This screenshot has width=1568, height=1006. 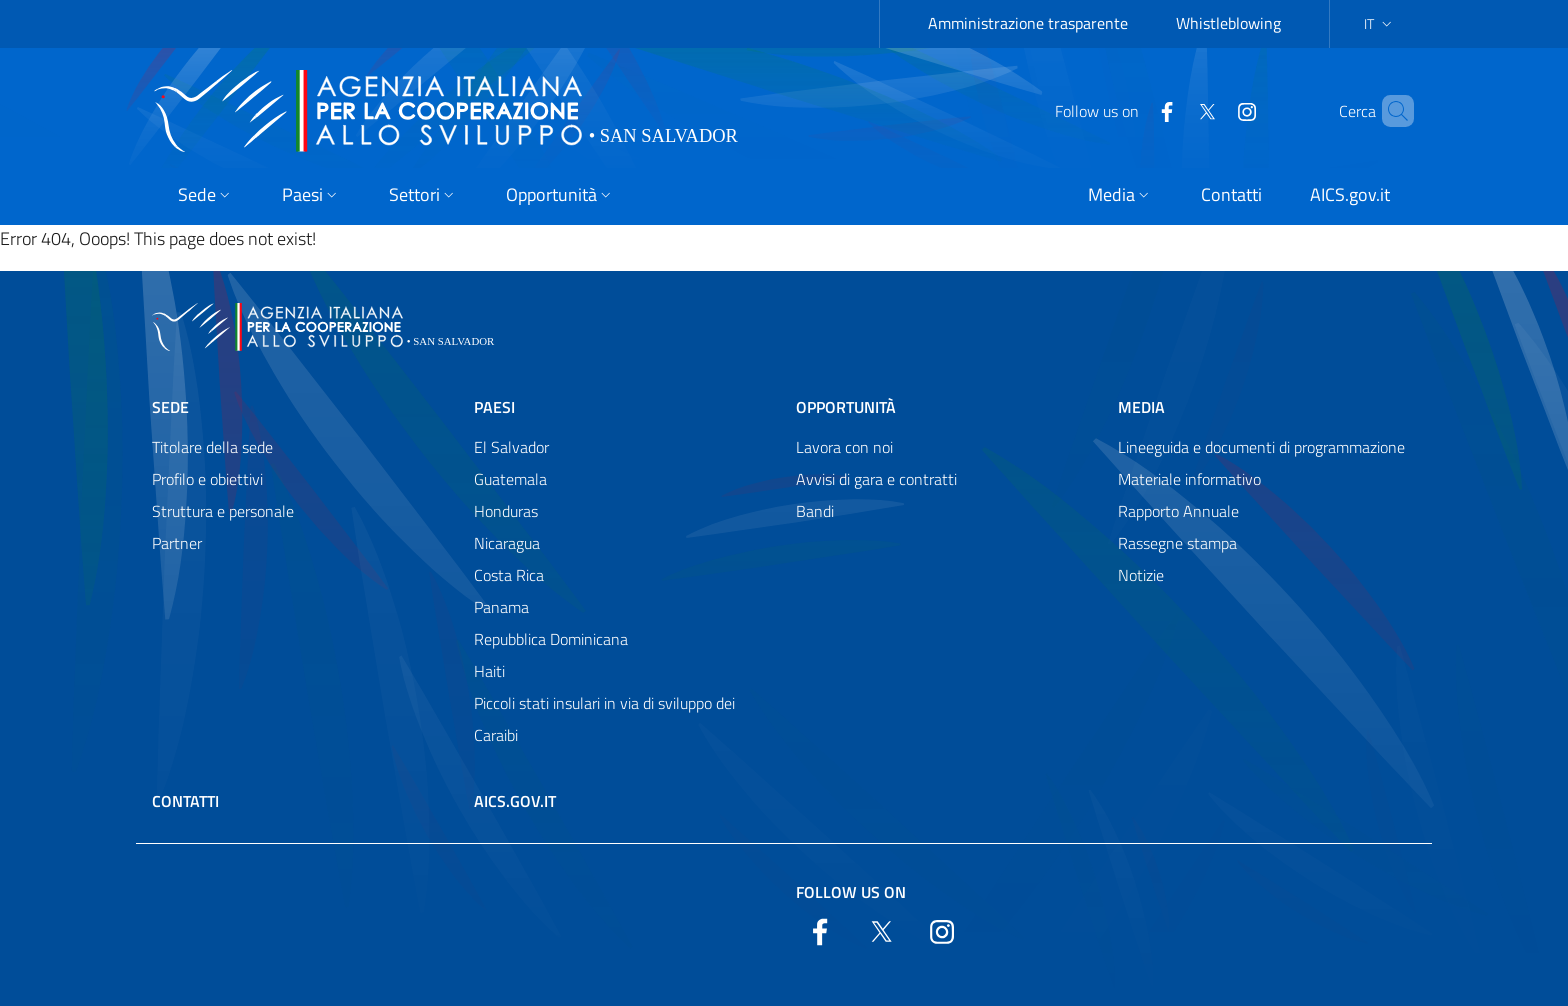 What do you see at coordinates (876, 479) in the screenshot?
I see `Avvisi di gara e contratti` at bounding box center [876, 479].